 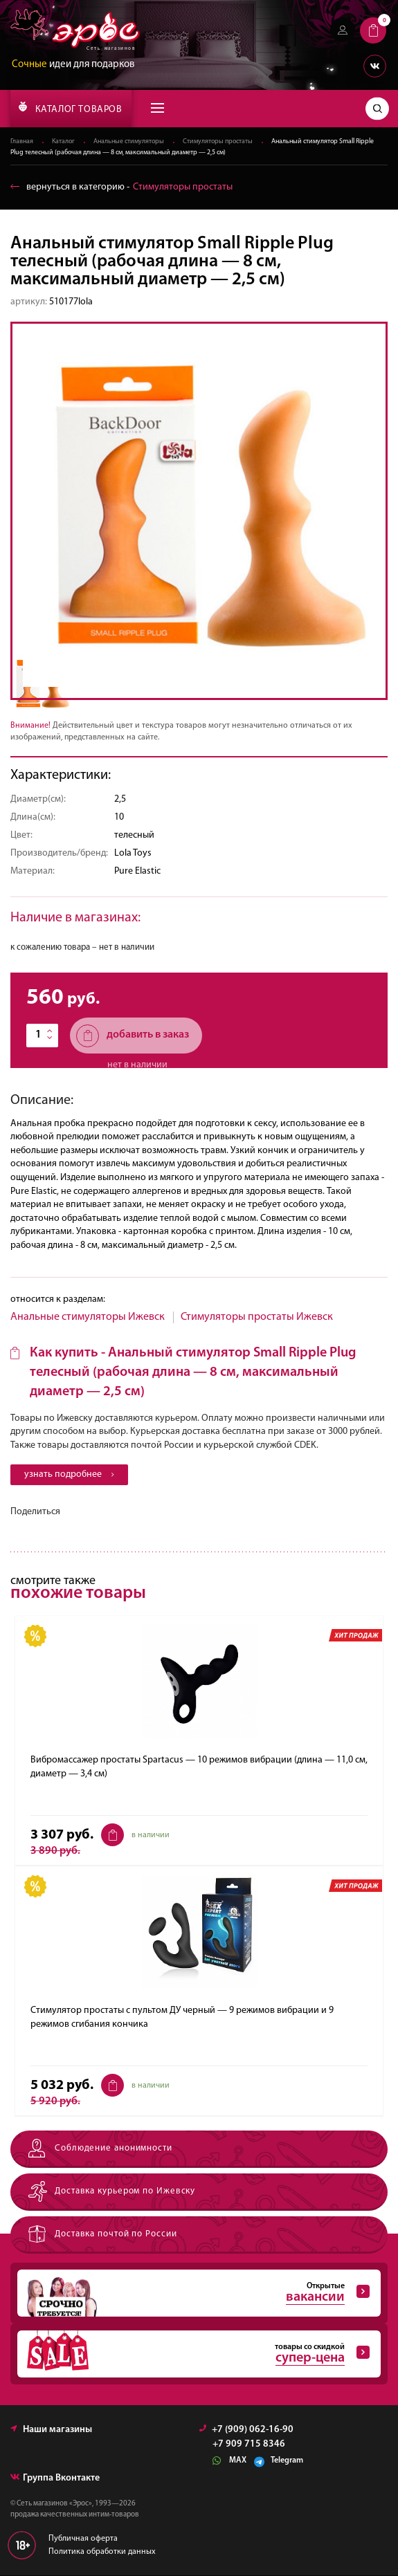 What do you see at coordinates (21, 141) in the screenshot?
I see `Главная` at bounding box center [21, 141].